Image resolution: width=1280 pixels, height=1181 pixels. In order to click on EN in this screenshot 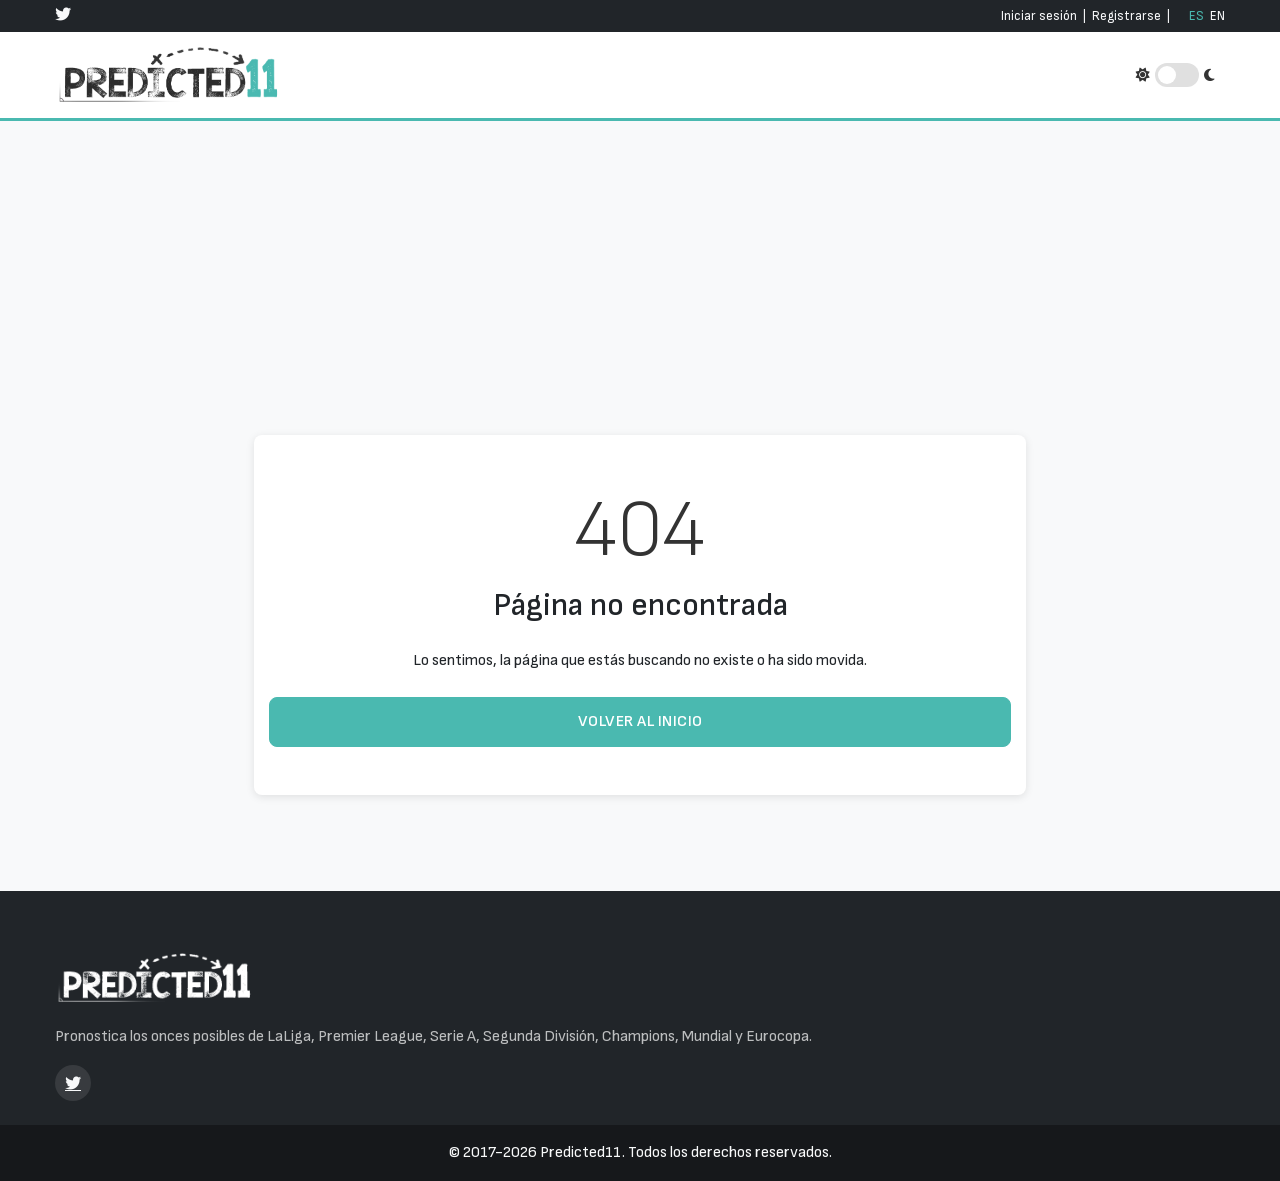, I will do `click(1217, 16)`.